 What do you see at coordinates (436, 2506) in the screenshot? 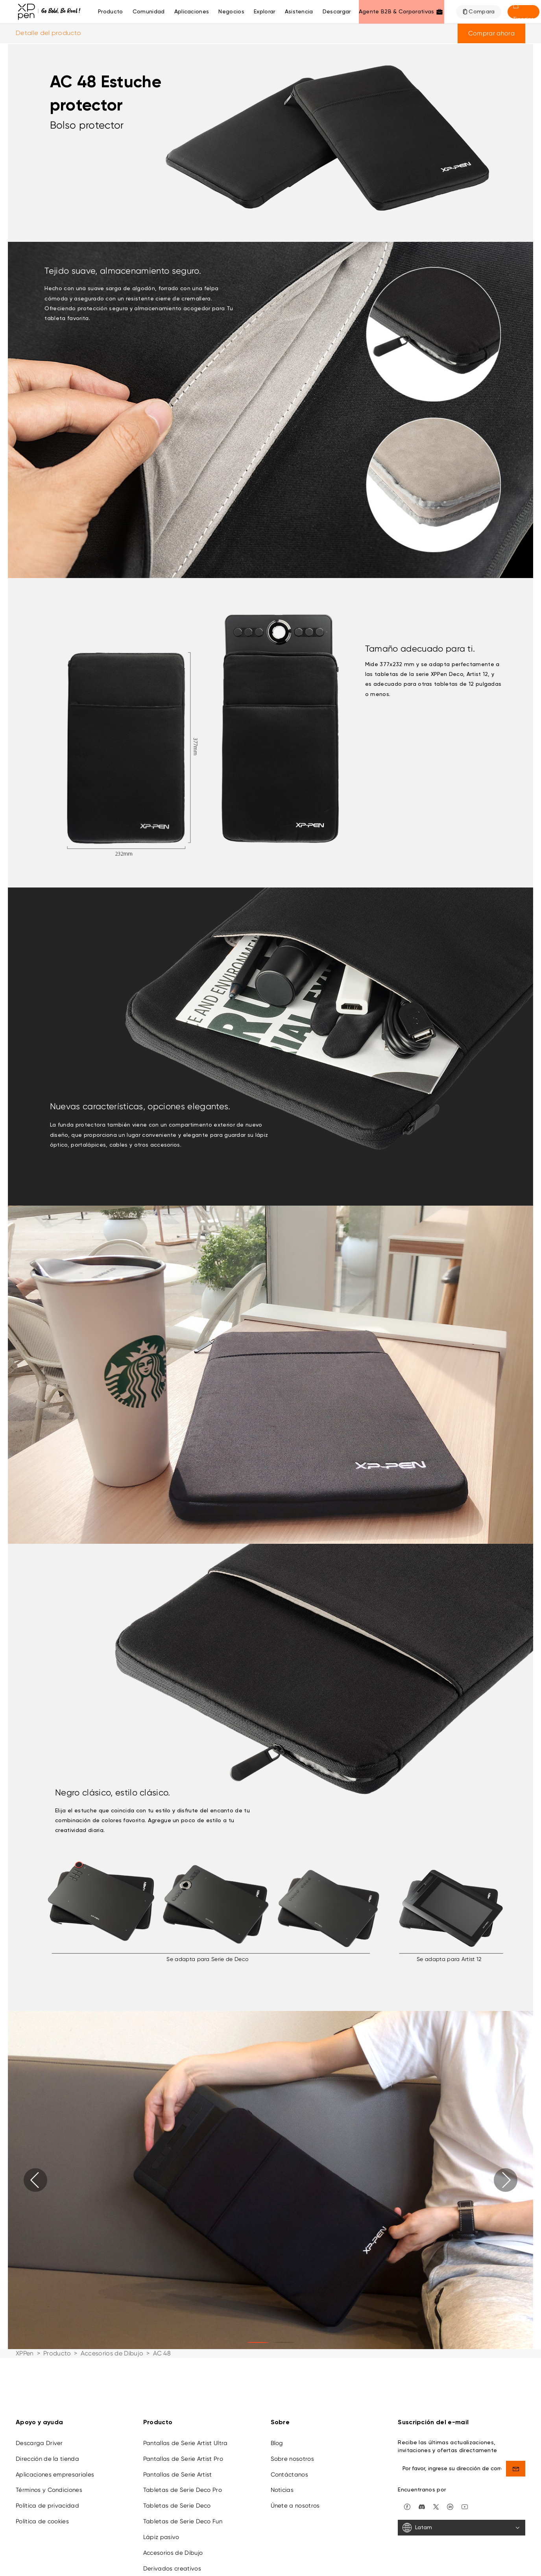
I see `[twitter]` at bounding box center [436, 2506].